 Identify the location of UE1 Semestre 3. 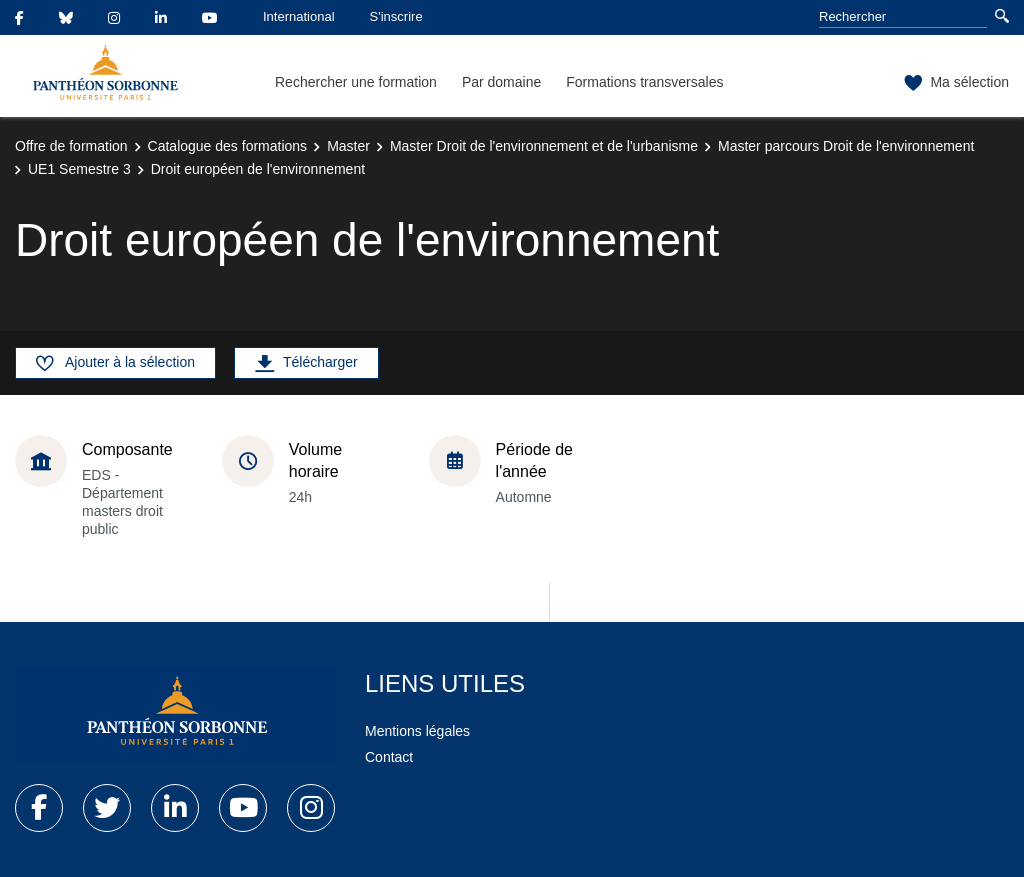
(79, 169).